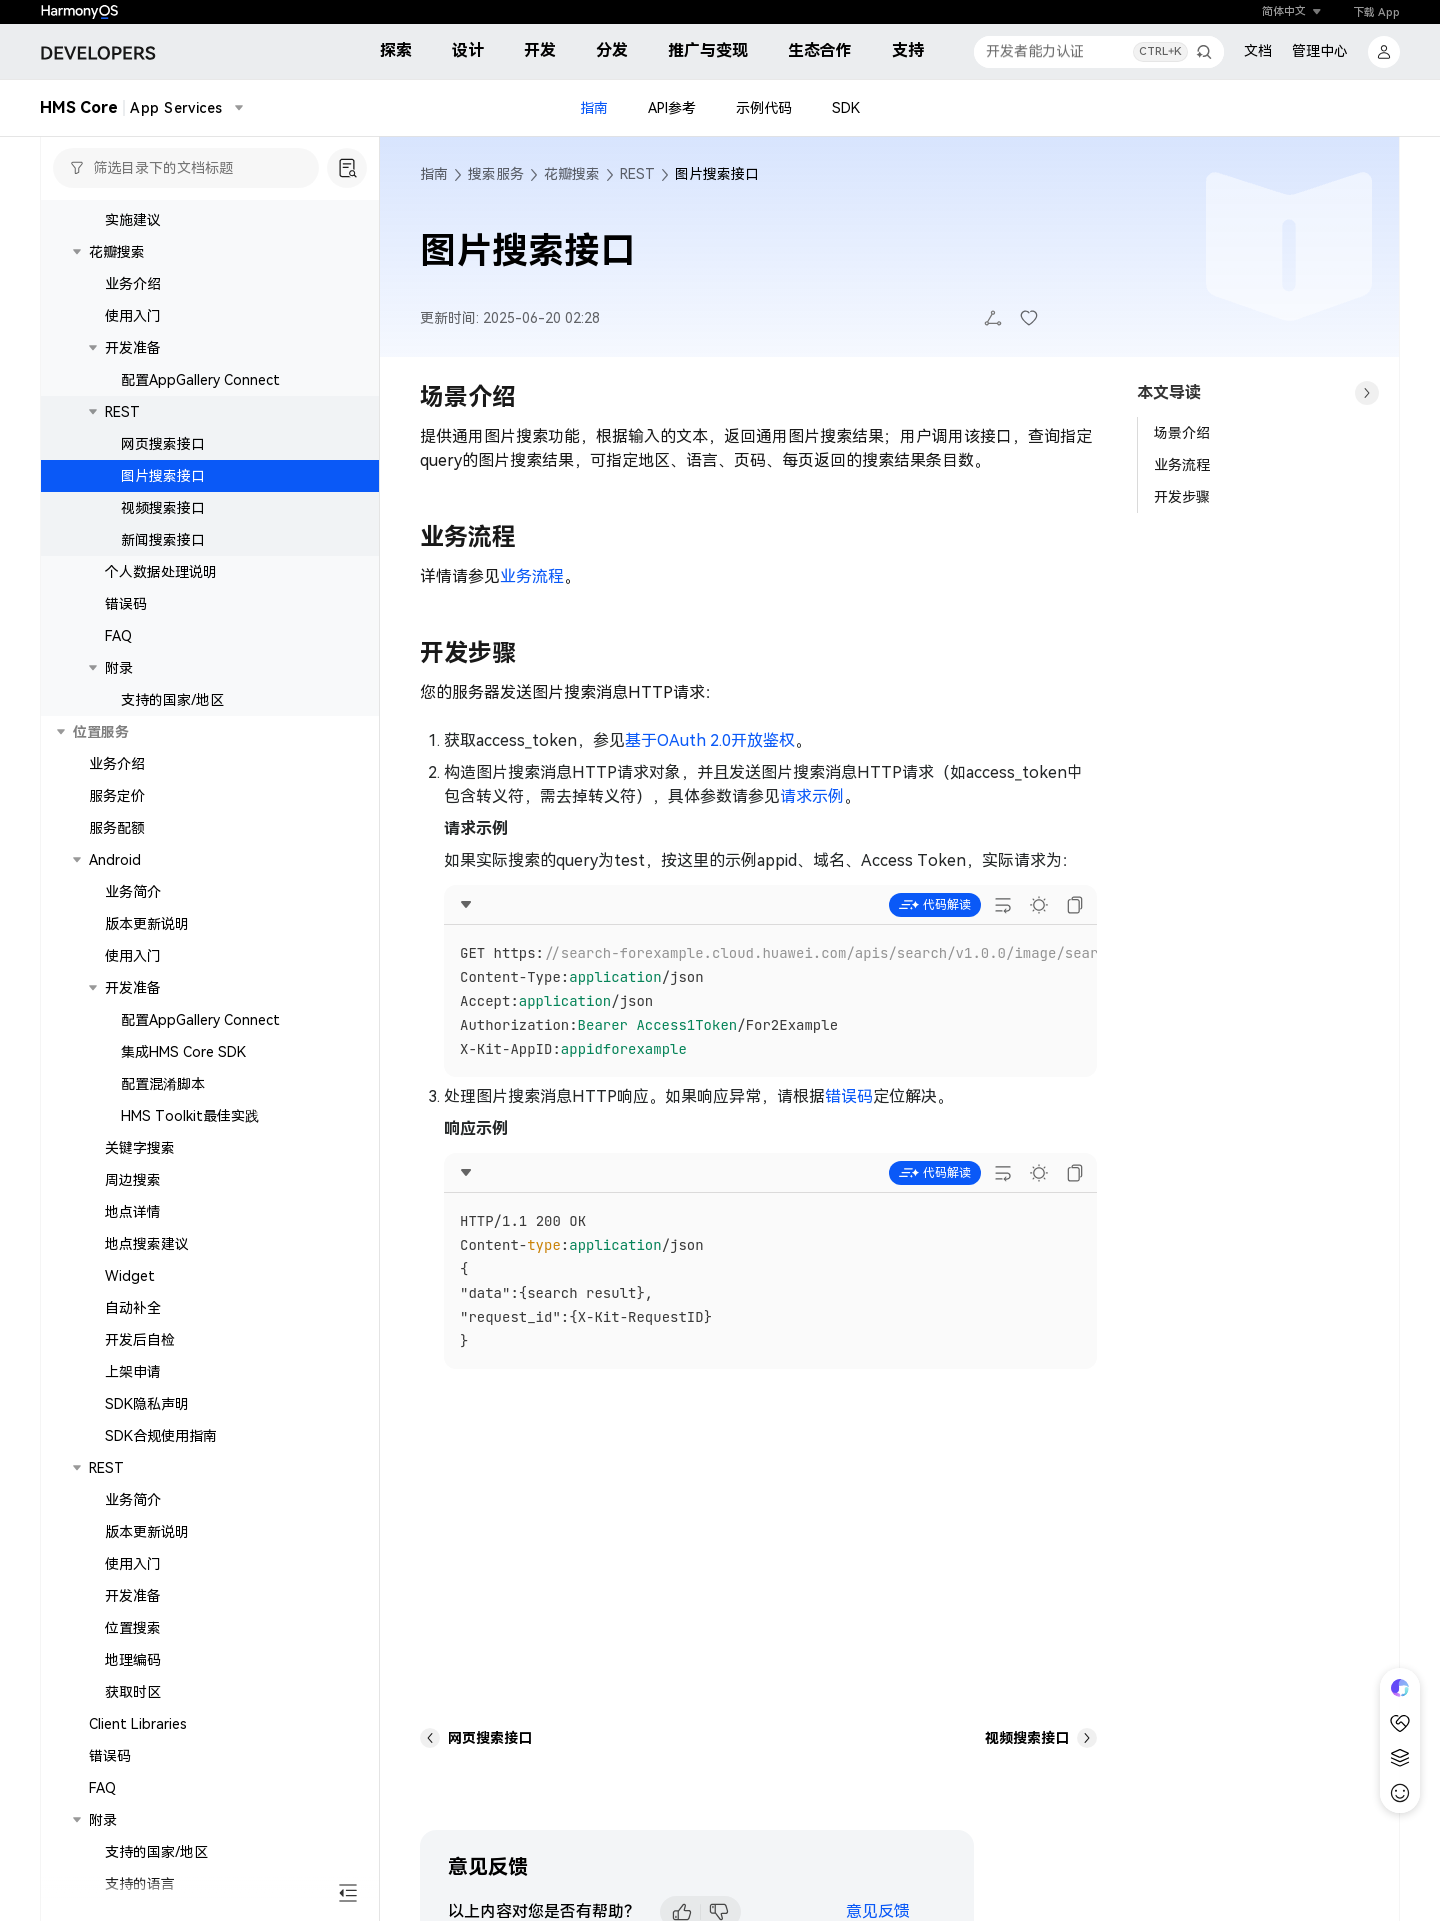 The height and width of the screenshot is (1921, 1440). I want to click on 地点详情, so click(133, 1212).